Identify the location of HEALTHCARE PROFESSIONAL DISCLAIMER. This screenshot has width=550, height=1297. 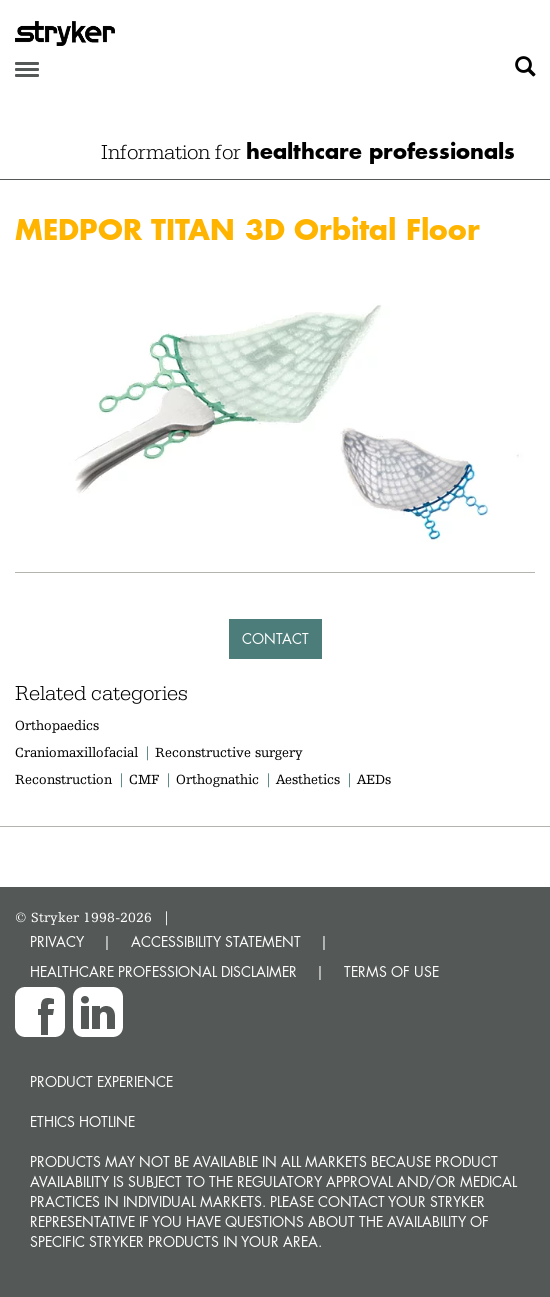
(163, 971).